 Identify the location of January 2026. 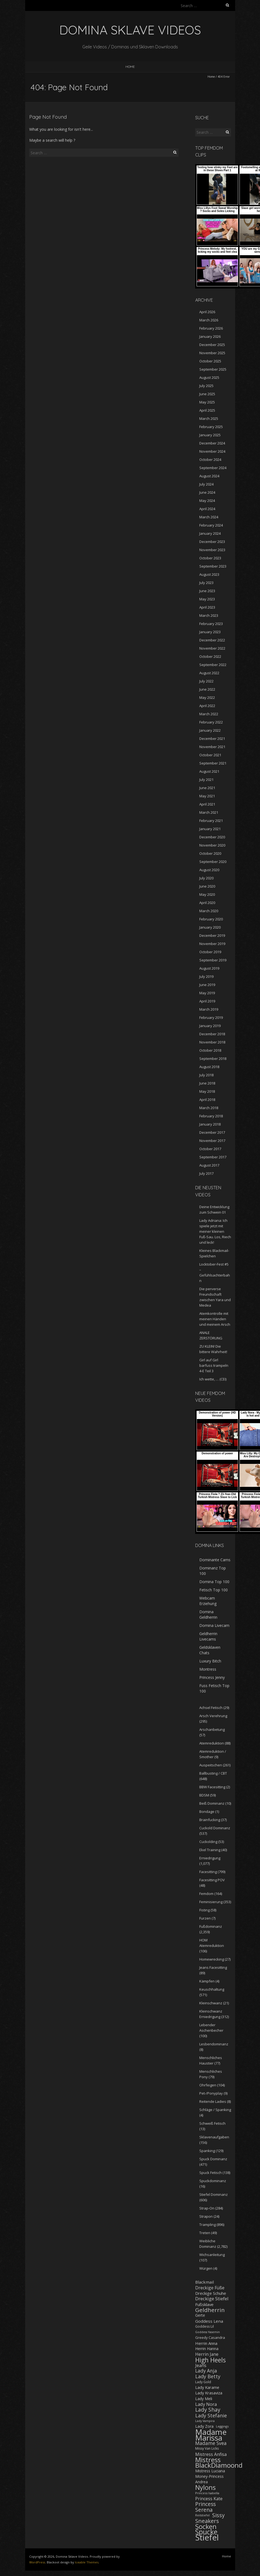
(210, 336).